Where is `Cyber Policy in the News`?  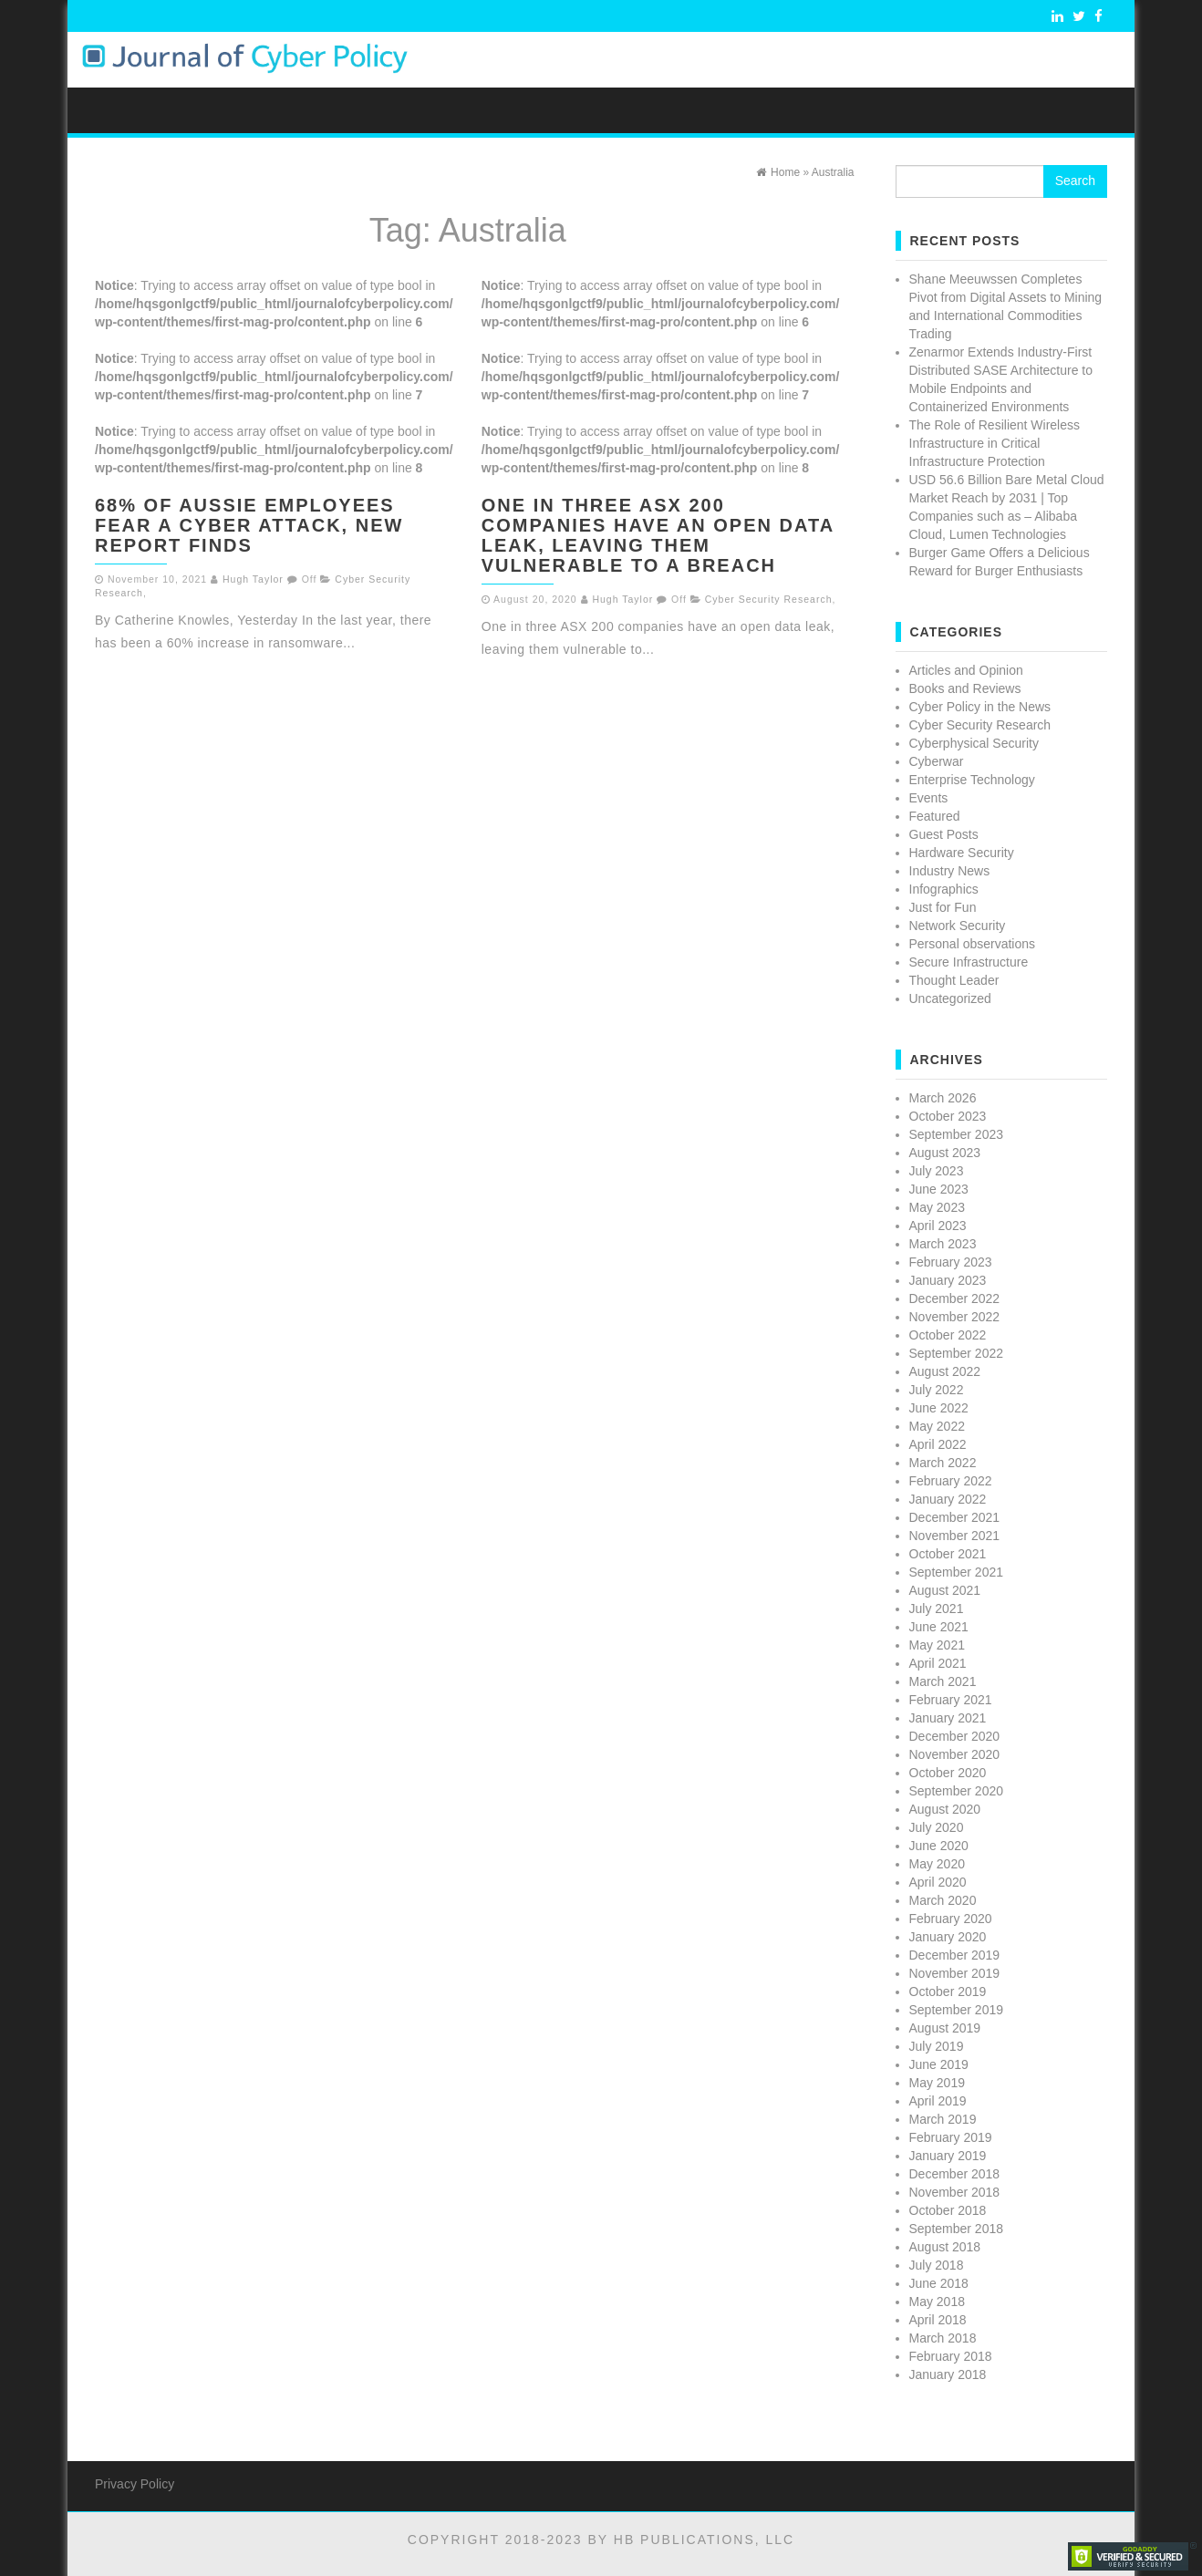
Cyber Policy in the News is located at coordinates (980, 706).